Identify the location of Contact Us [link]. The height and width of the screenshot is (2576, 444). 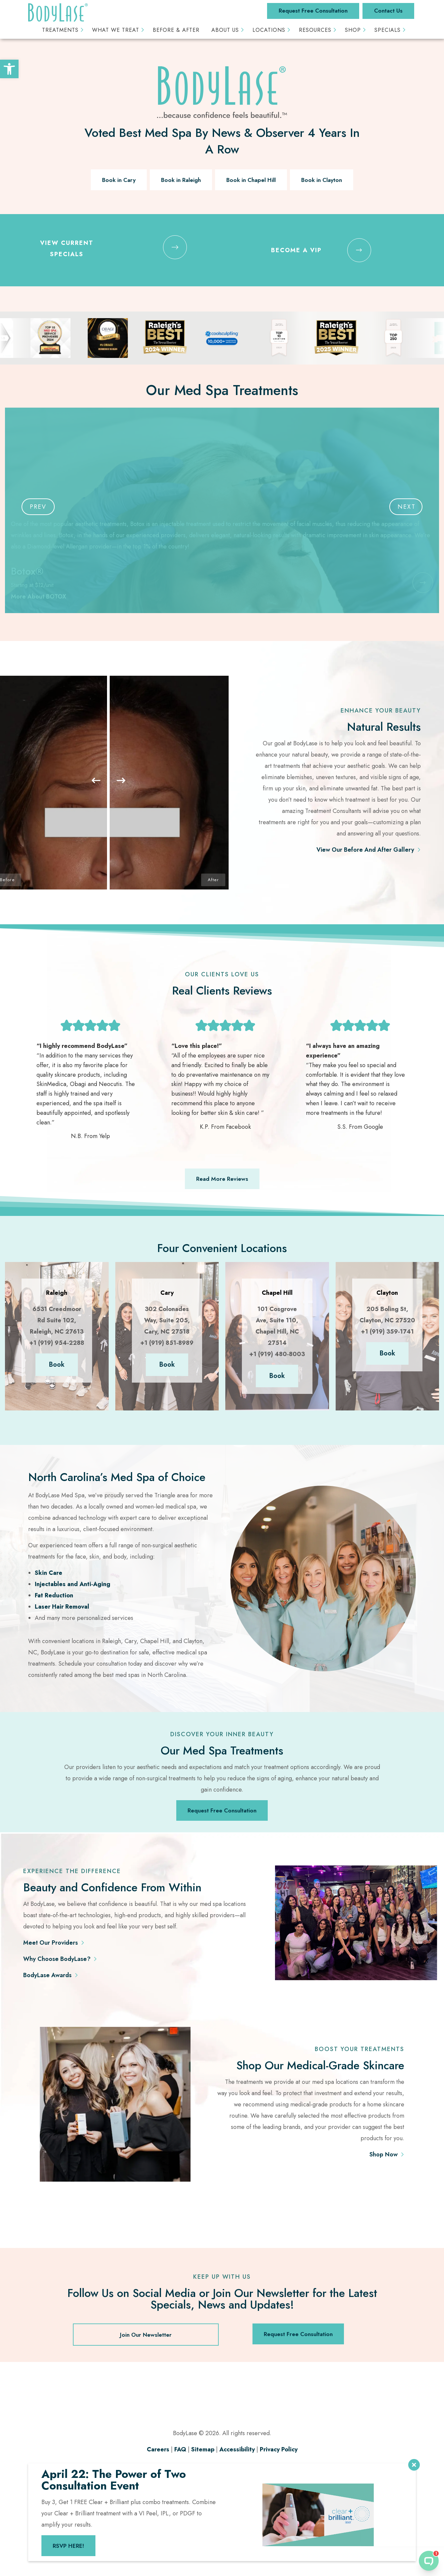
(388, 11).